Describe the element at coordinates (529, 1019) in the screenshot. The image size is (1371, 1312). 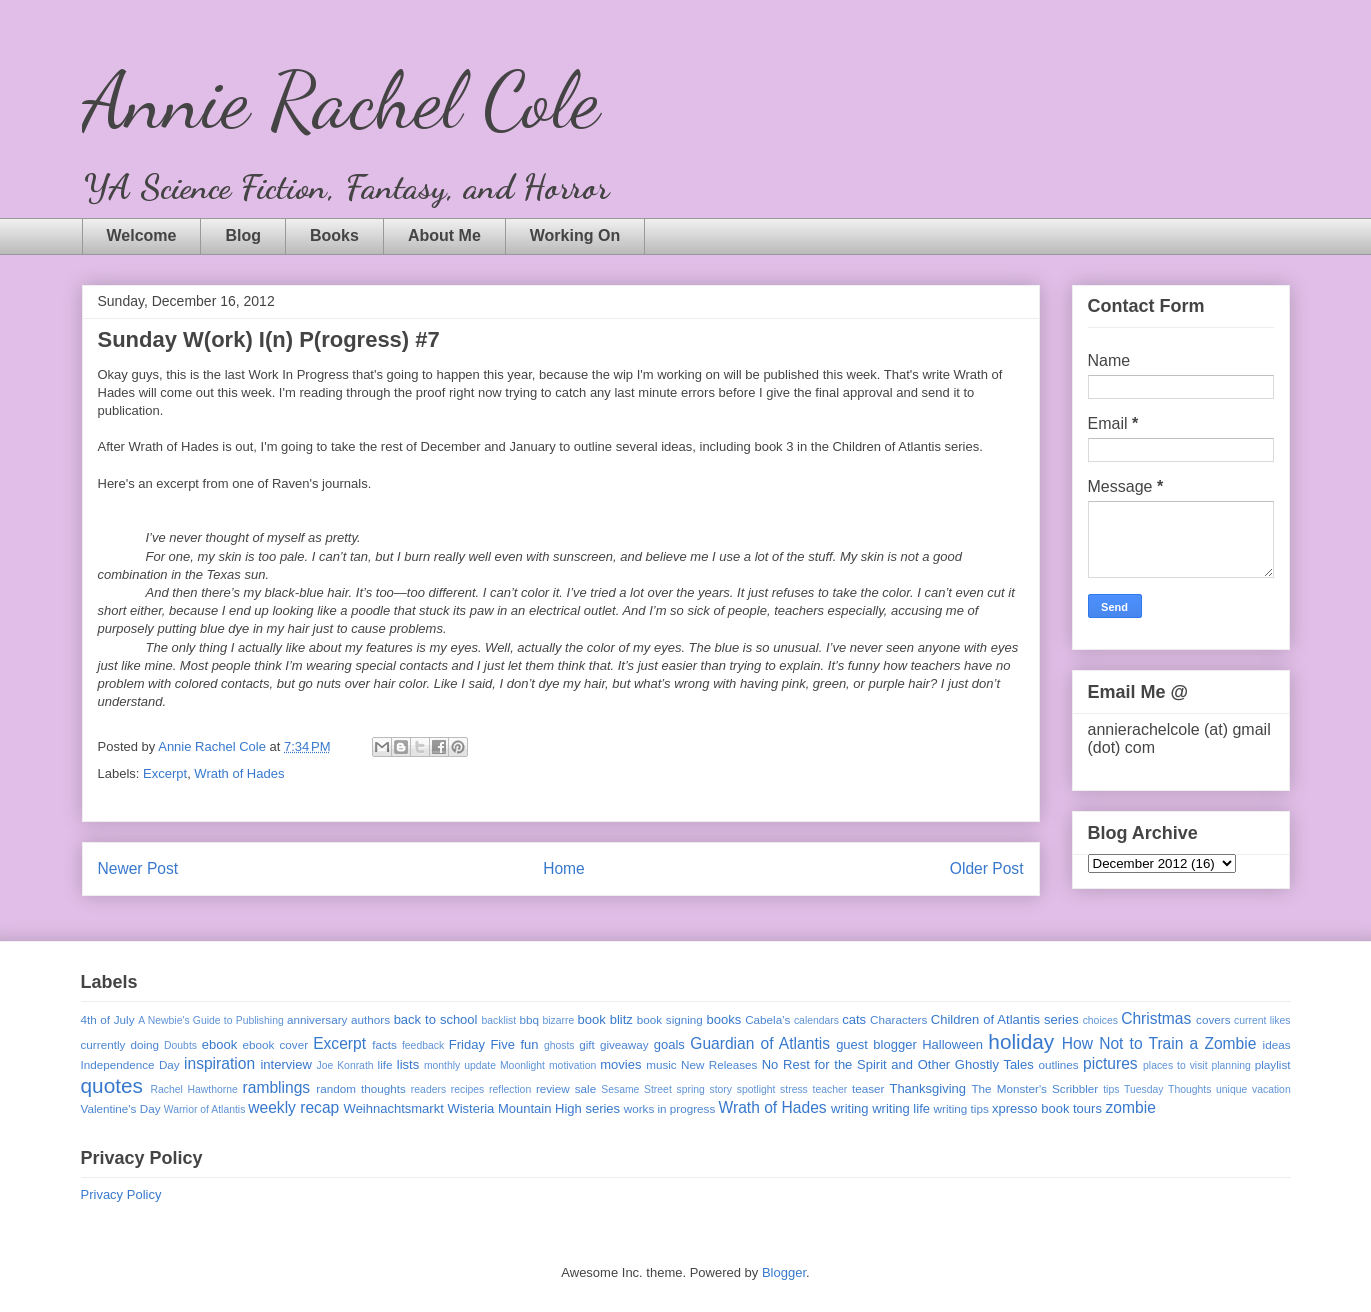
I see `bbq` at that location.